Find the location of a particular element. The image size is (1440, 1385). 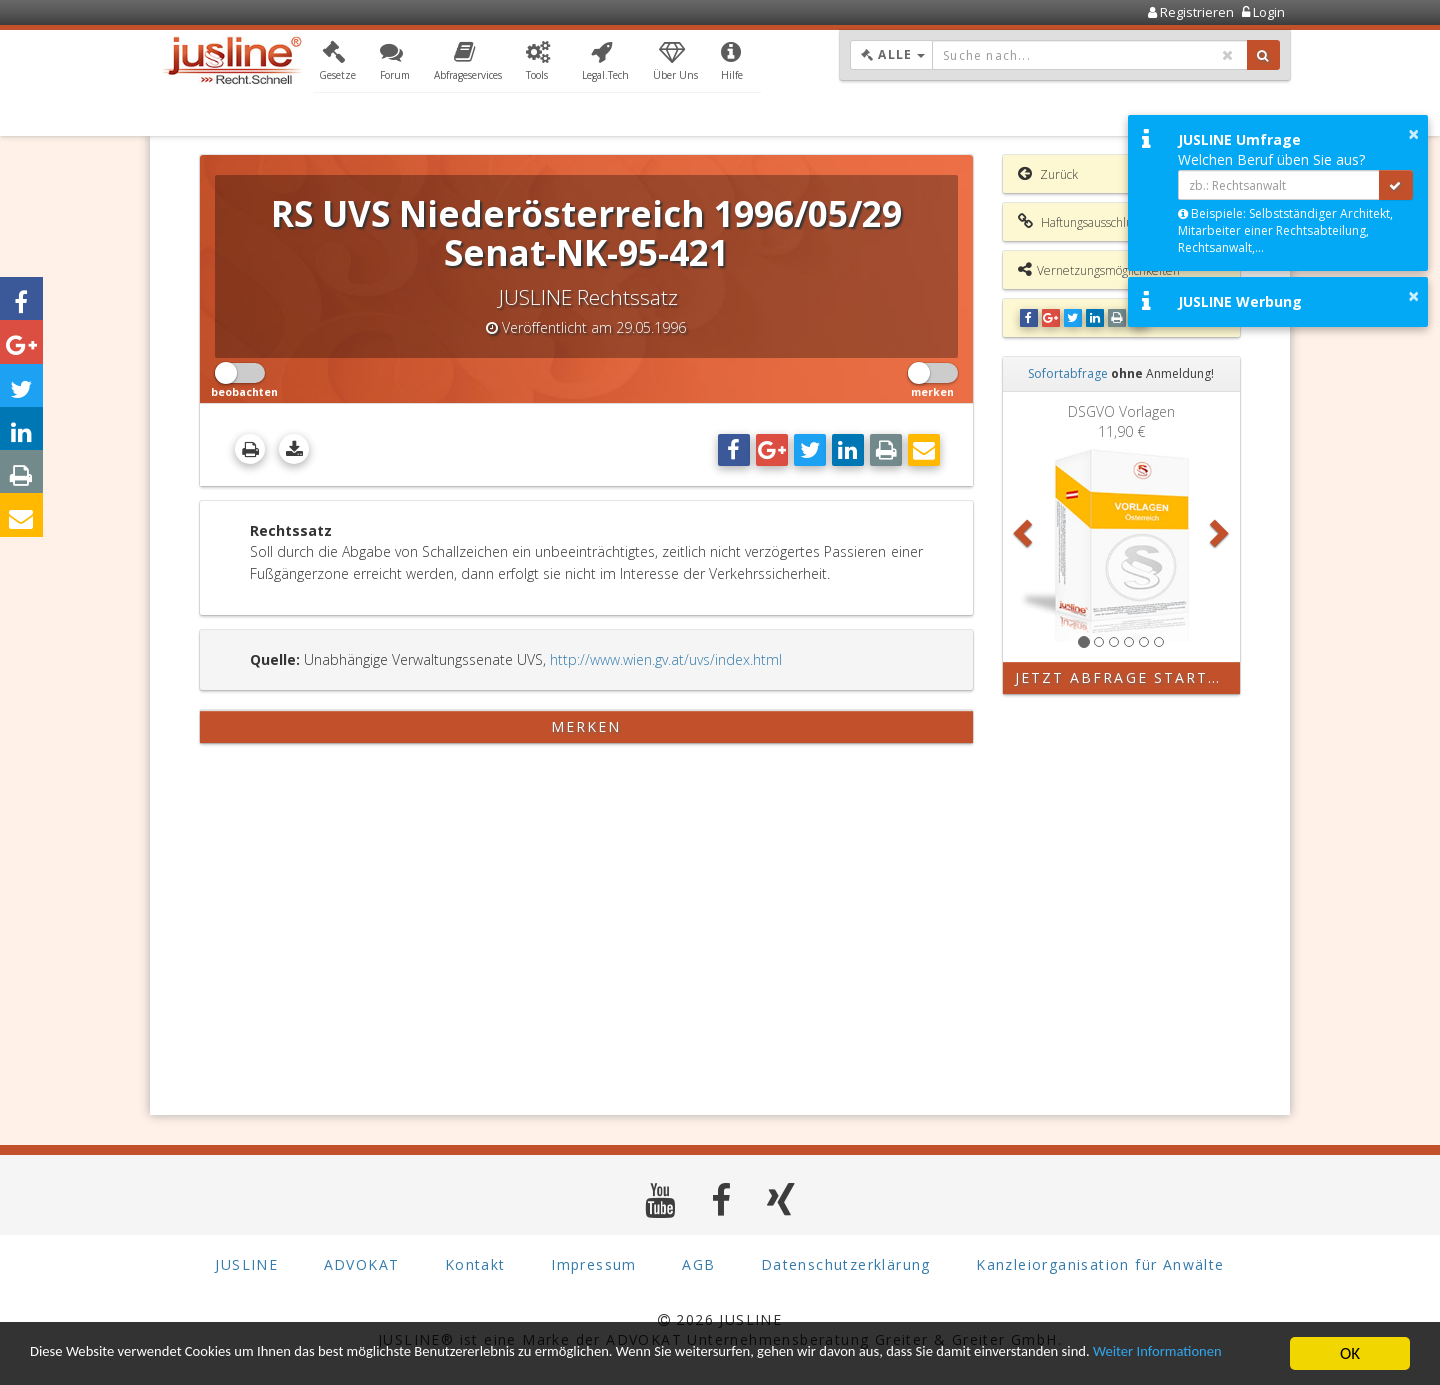

[button] is located at coordinates (337, 63).